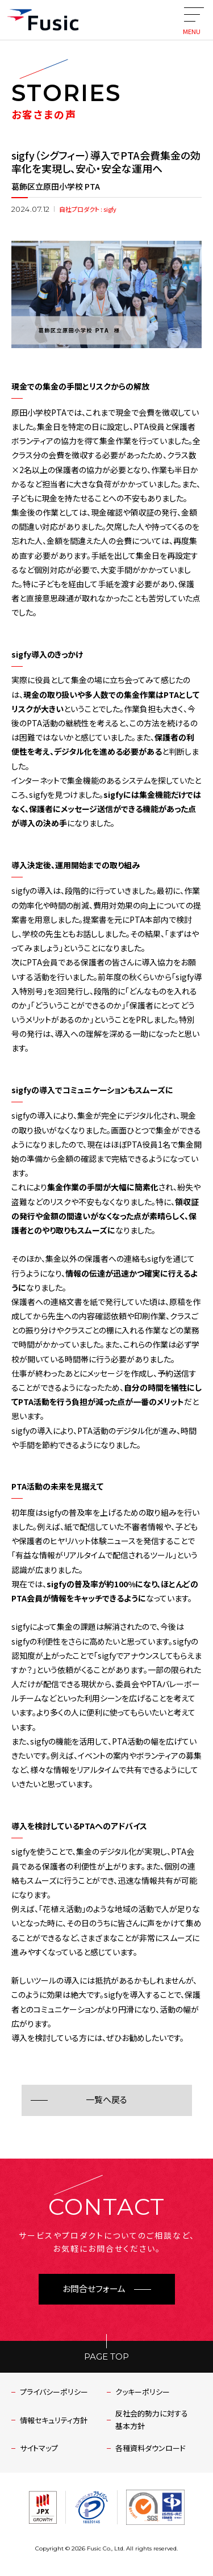 This screenshot has height=2576, width=213. What do you see at coordinates (54, 2391) in the screenshot?
I see `プライバシーポリシー` at bounding box center [54, 2391].